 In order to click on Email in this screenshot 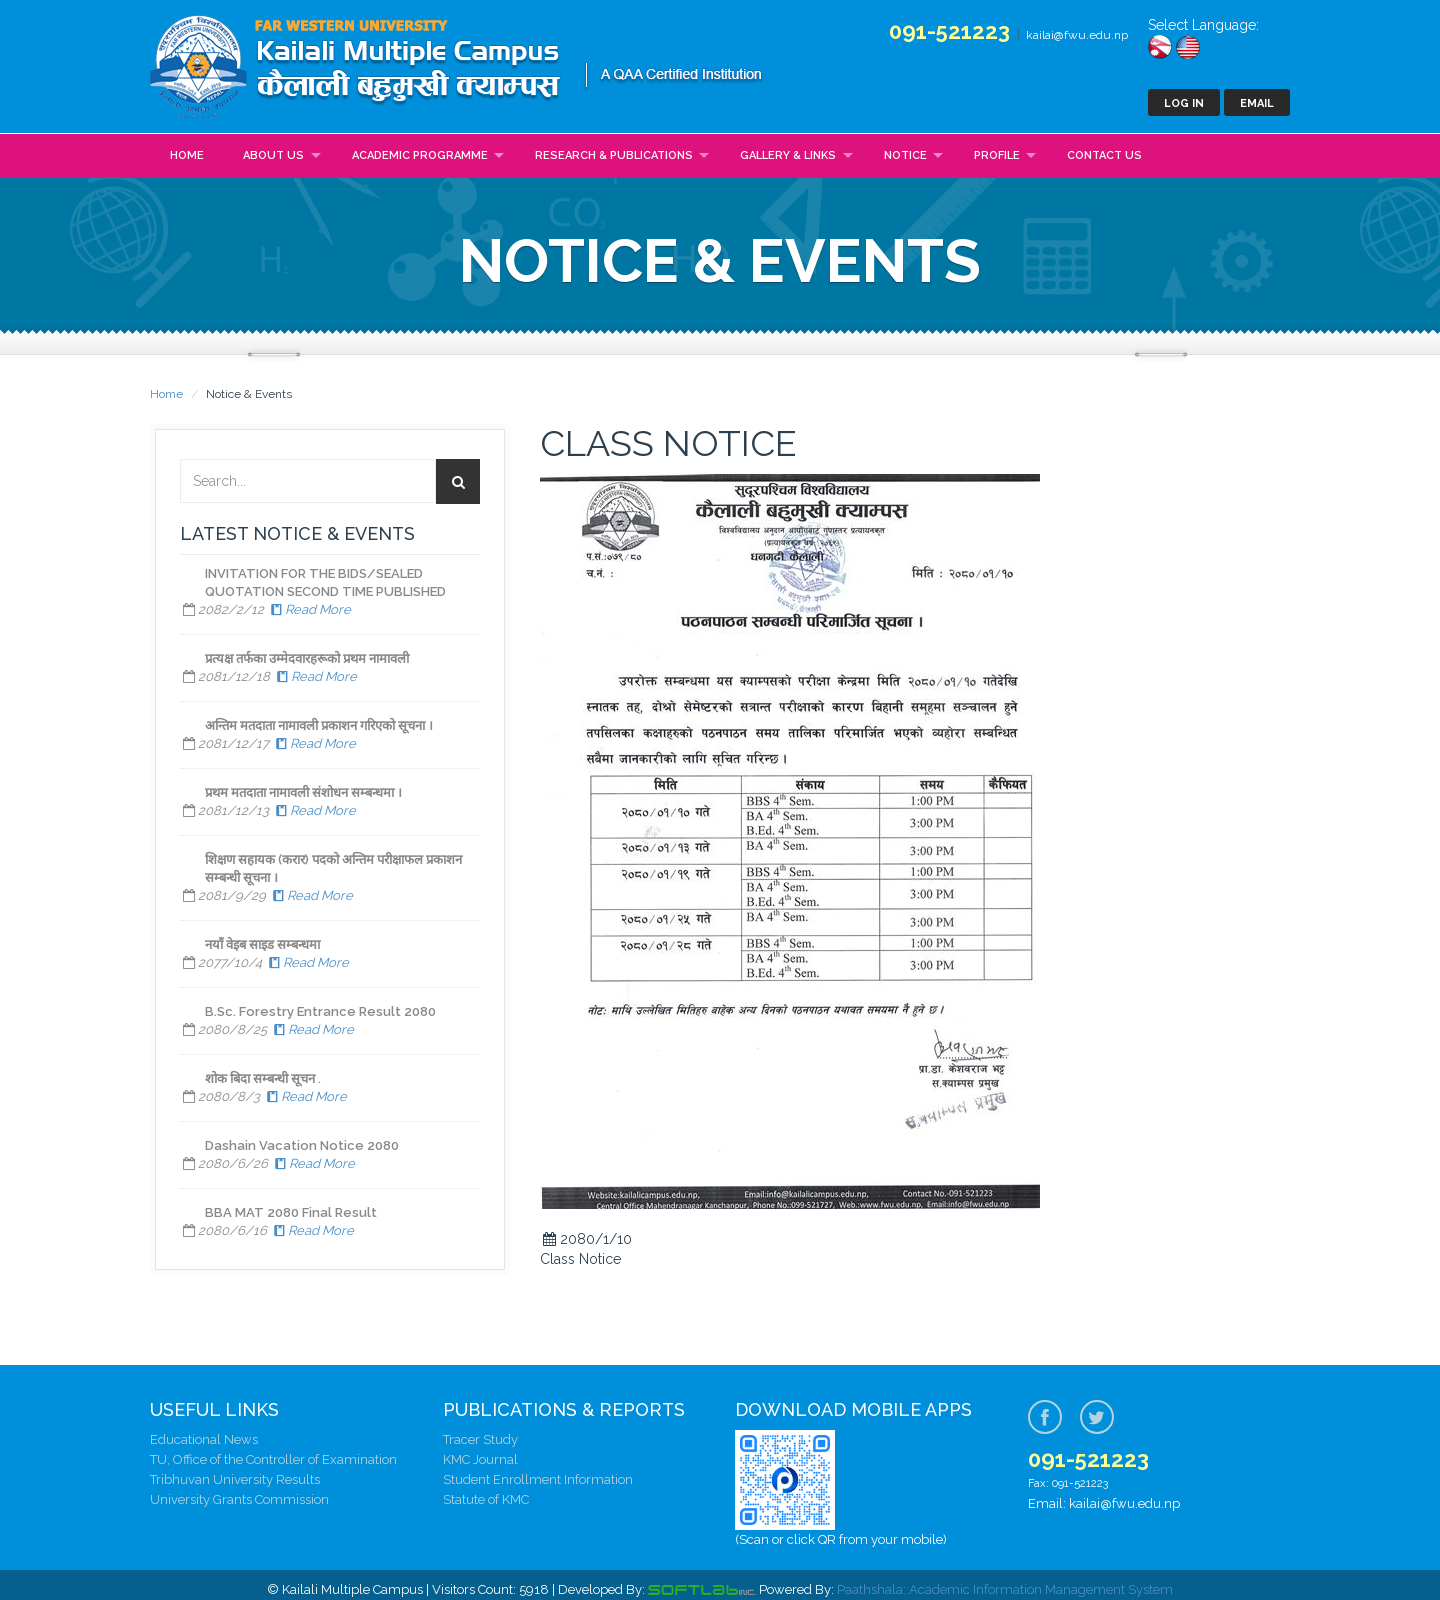, I will do `click(1257, 103)`.